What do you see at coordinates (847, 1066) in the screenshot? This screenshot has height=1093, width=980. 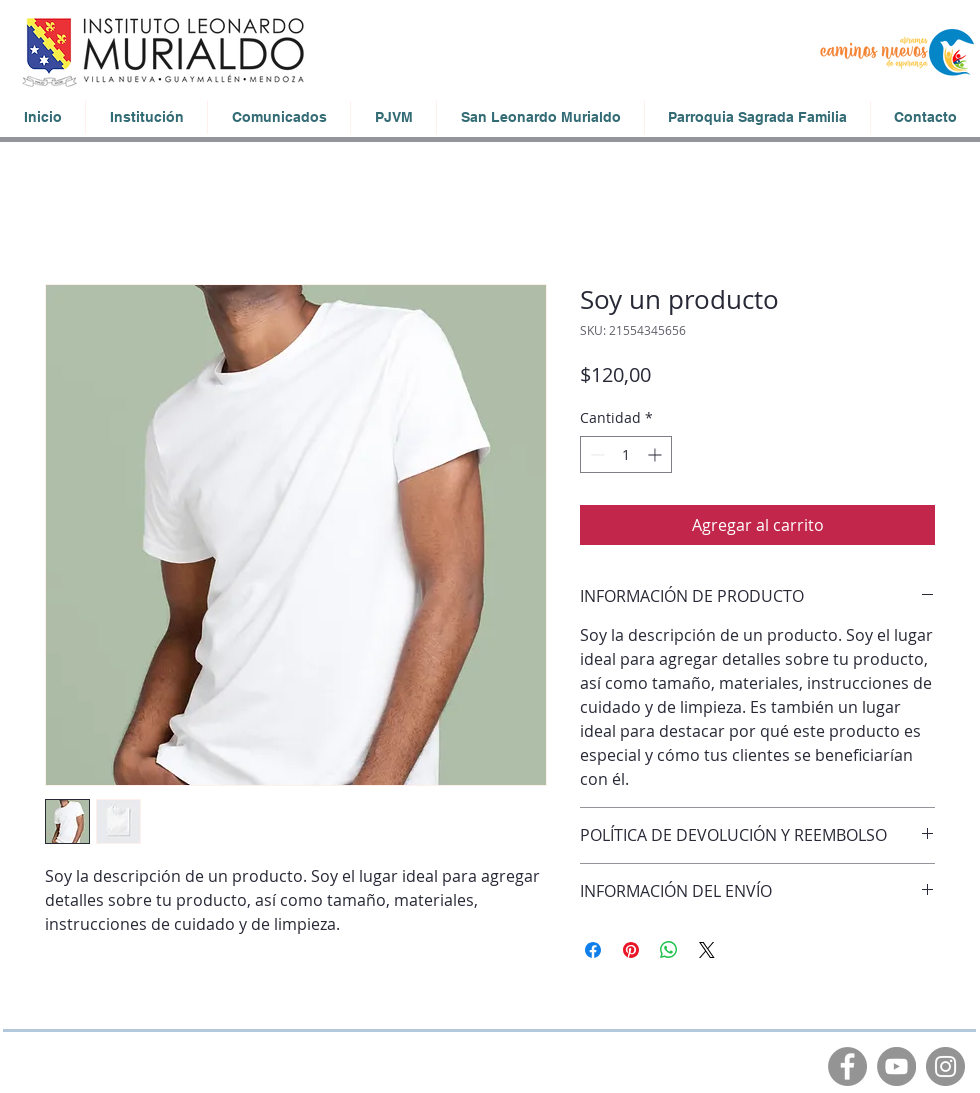 I see `[Facebook]` at bounding box center [847, 1066].